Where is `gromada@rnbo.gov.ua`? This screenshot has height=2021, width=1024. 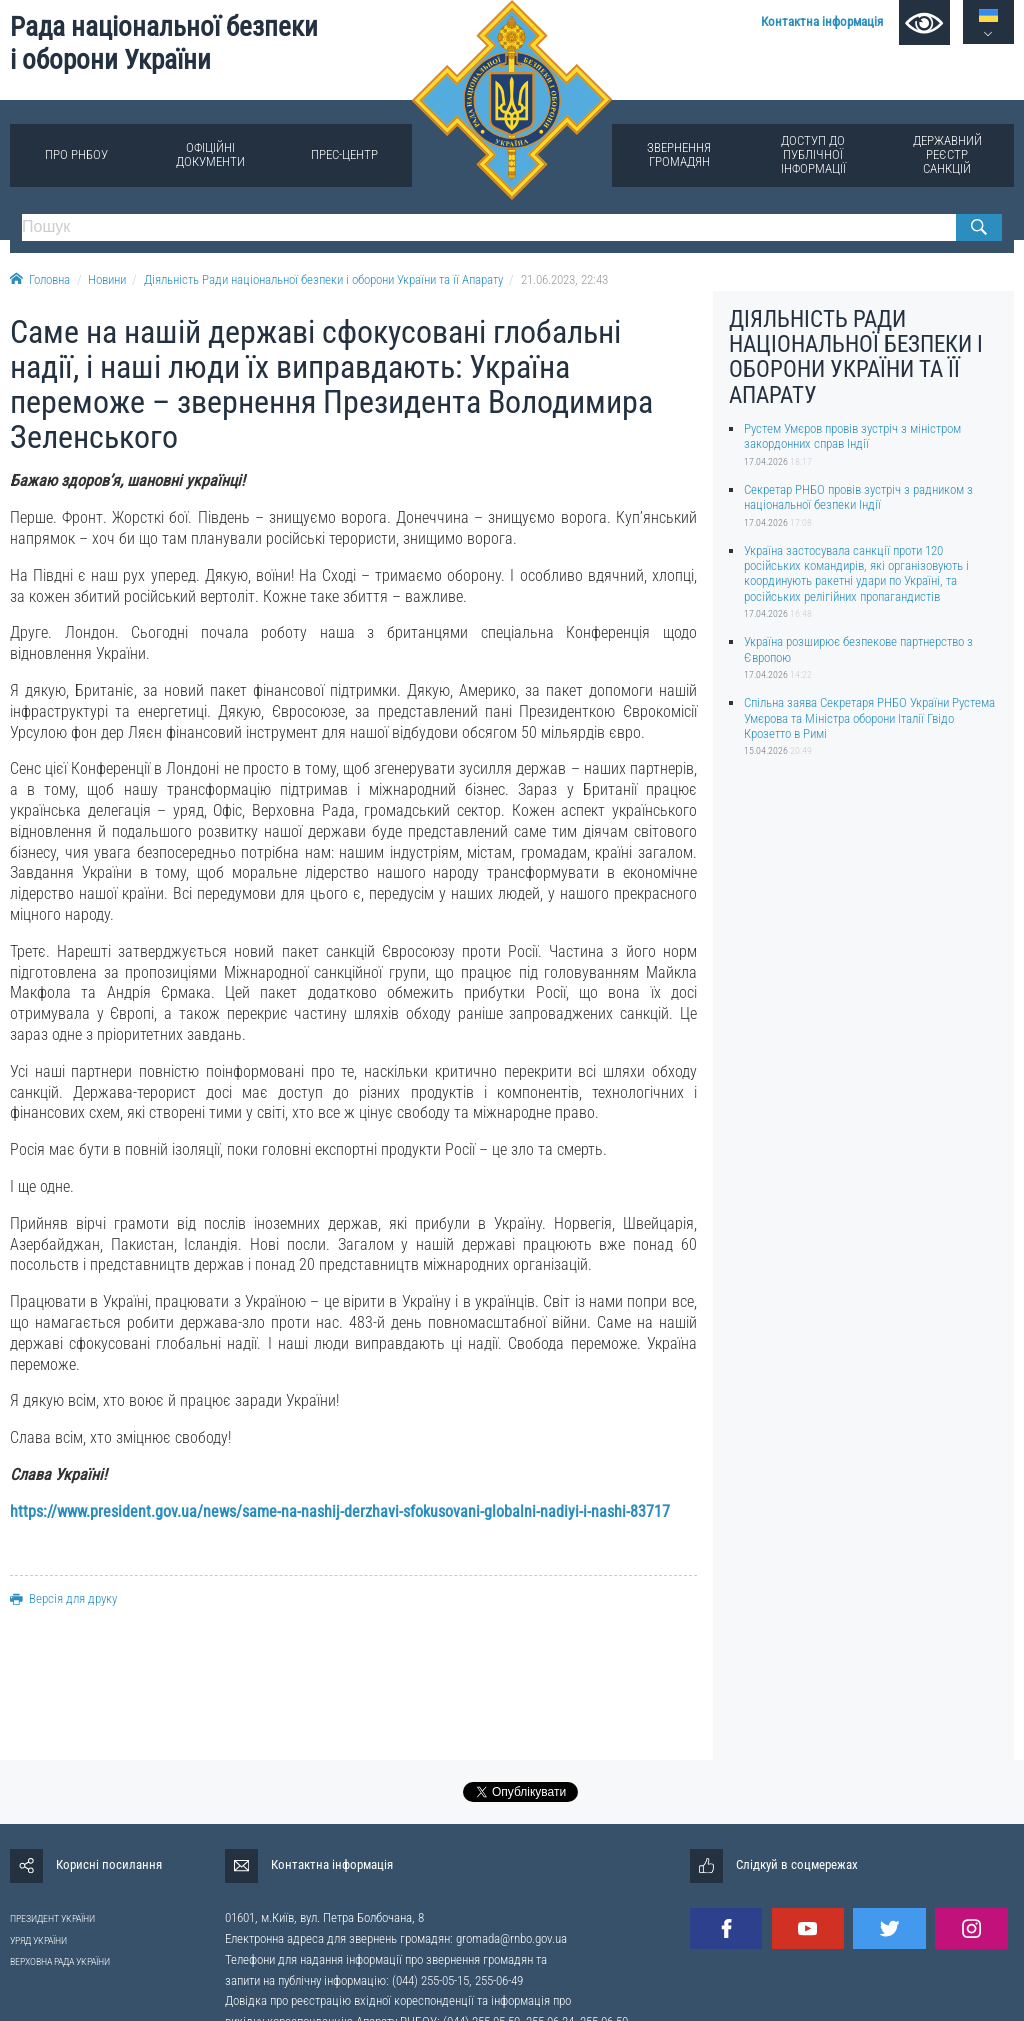 gromada@rnbo.gov.ua is located at coordinates (511, 1938).